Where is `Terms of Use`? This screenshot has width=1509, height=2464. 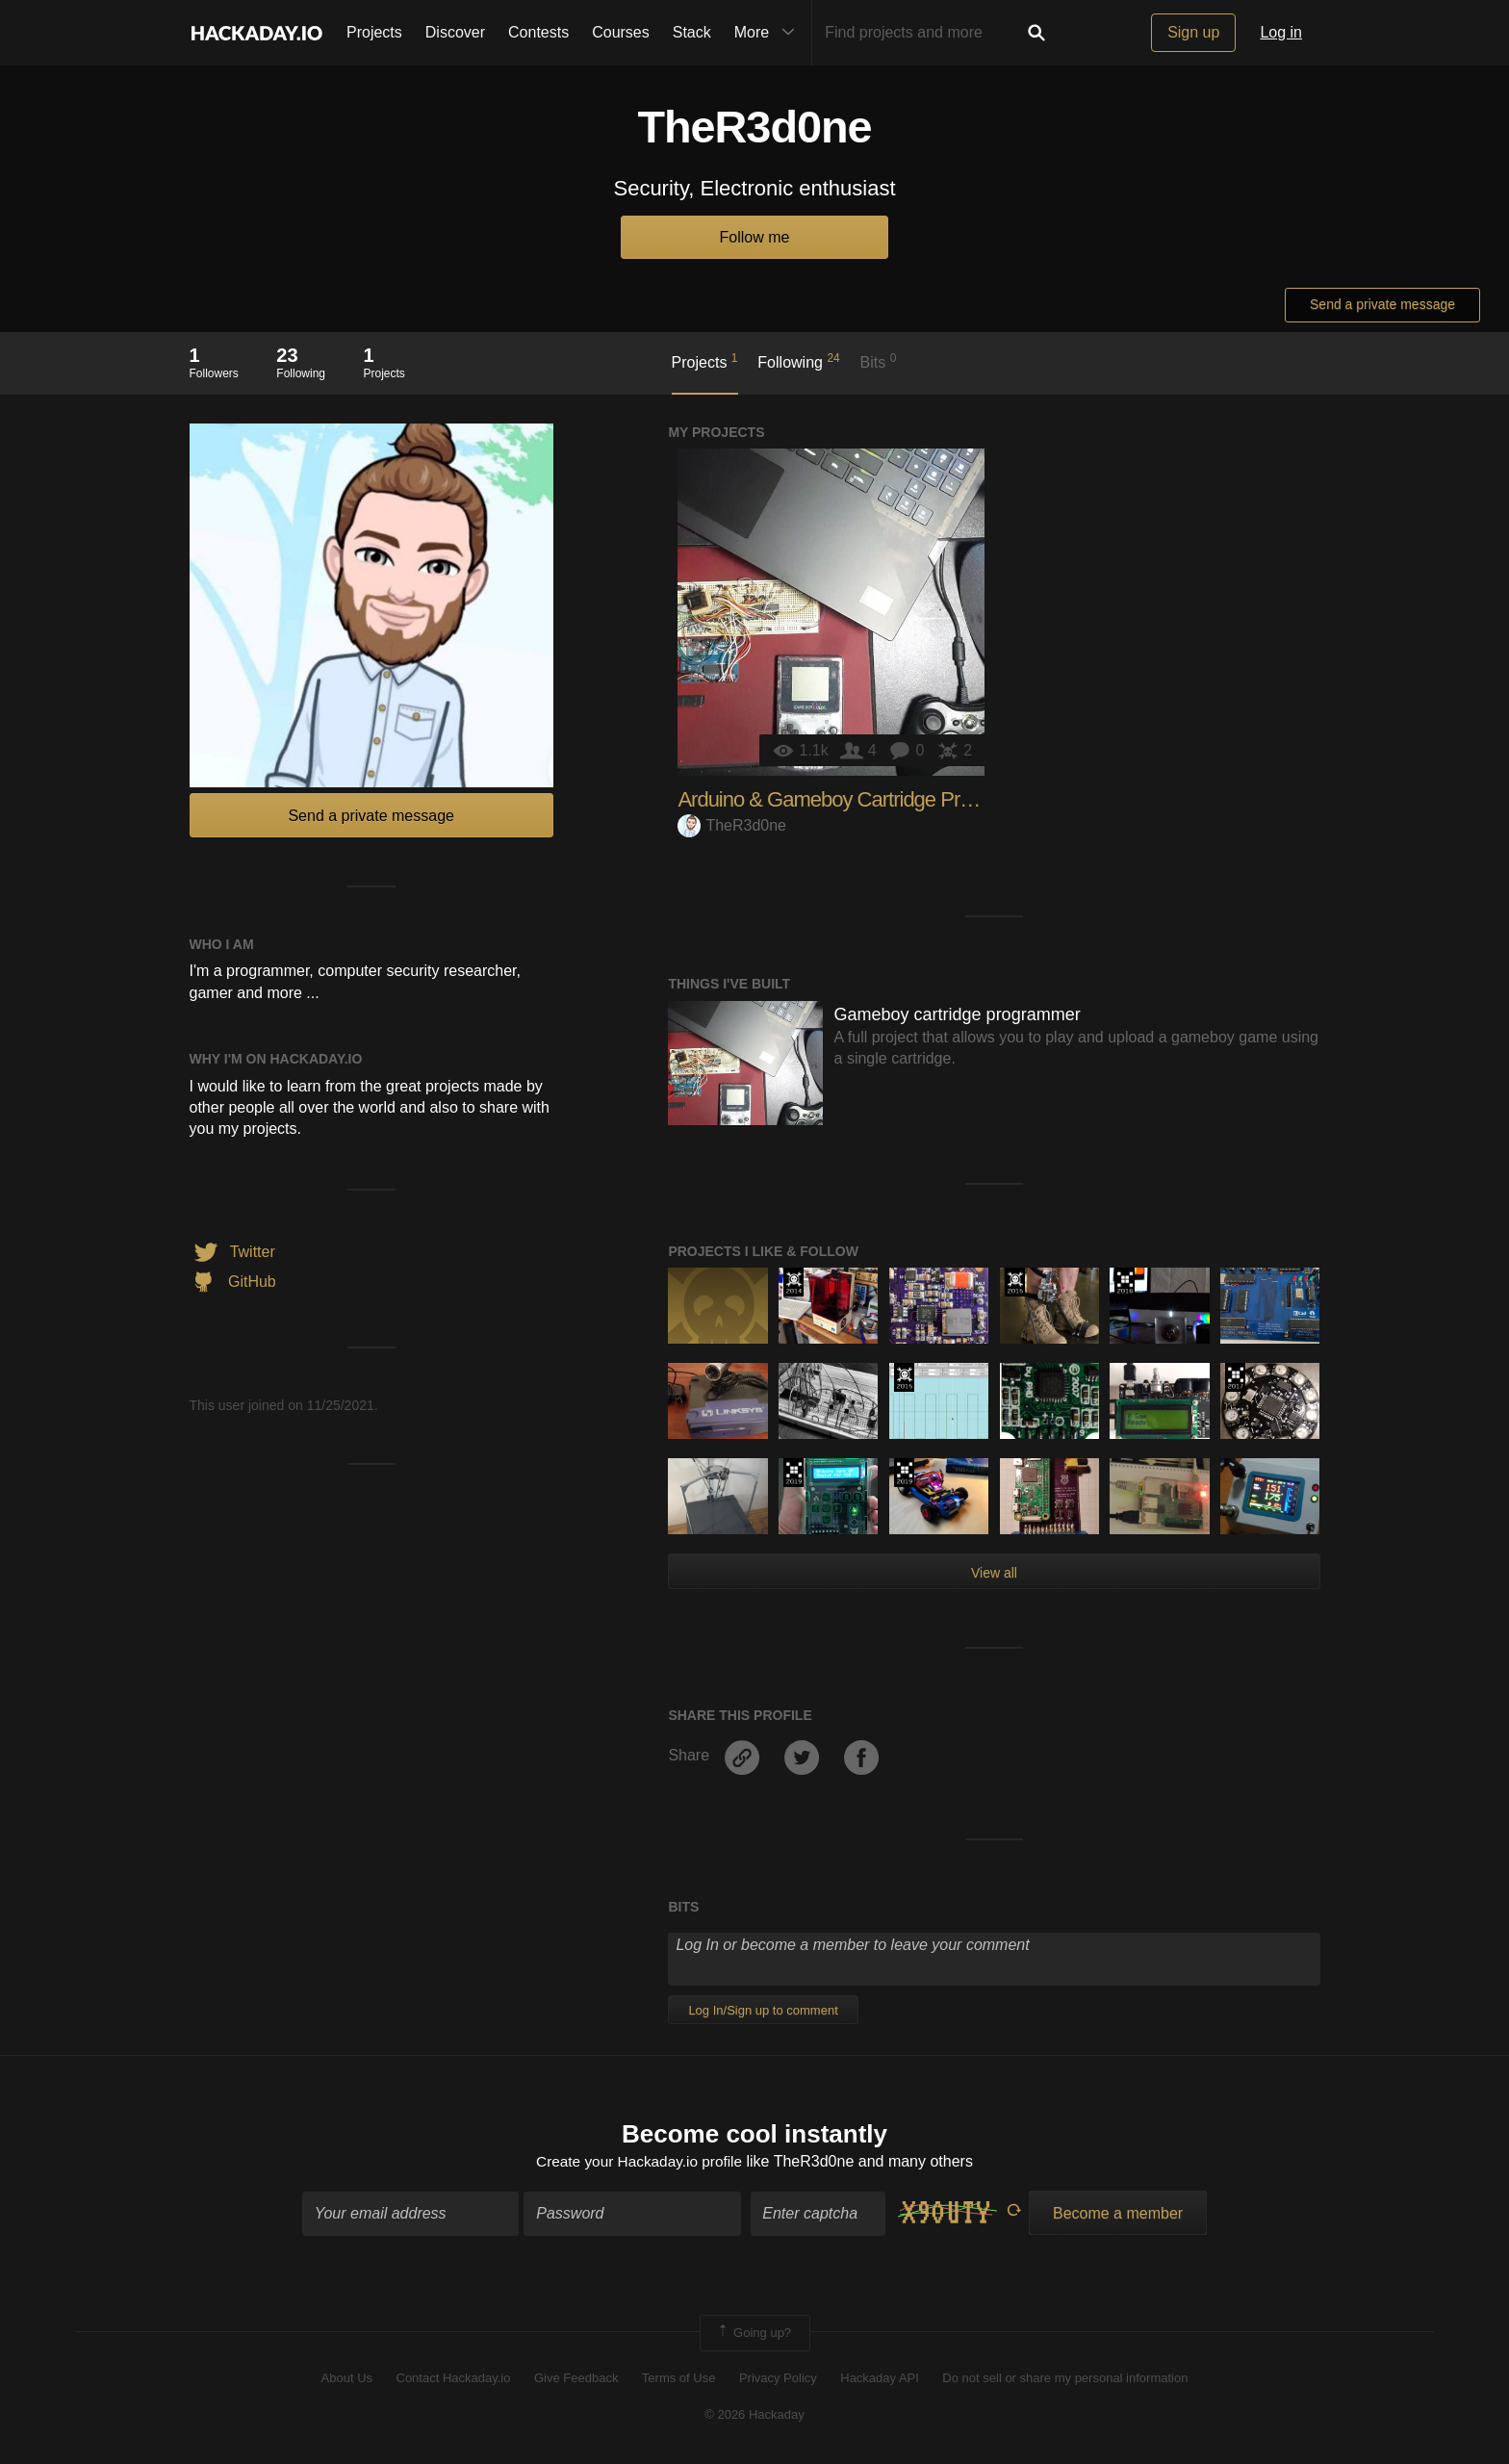
Terms of Use is located at coordinates (679, 2380).